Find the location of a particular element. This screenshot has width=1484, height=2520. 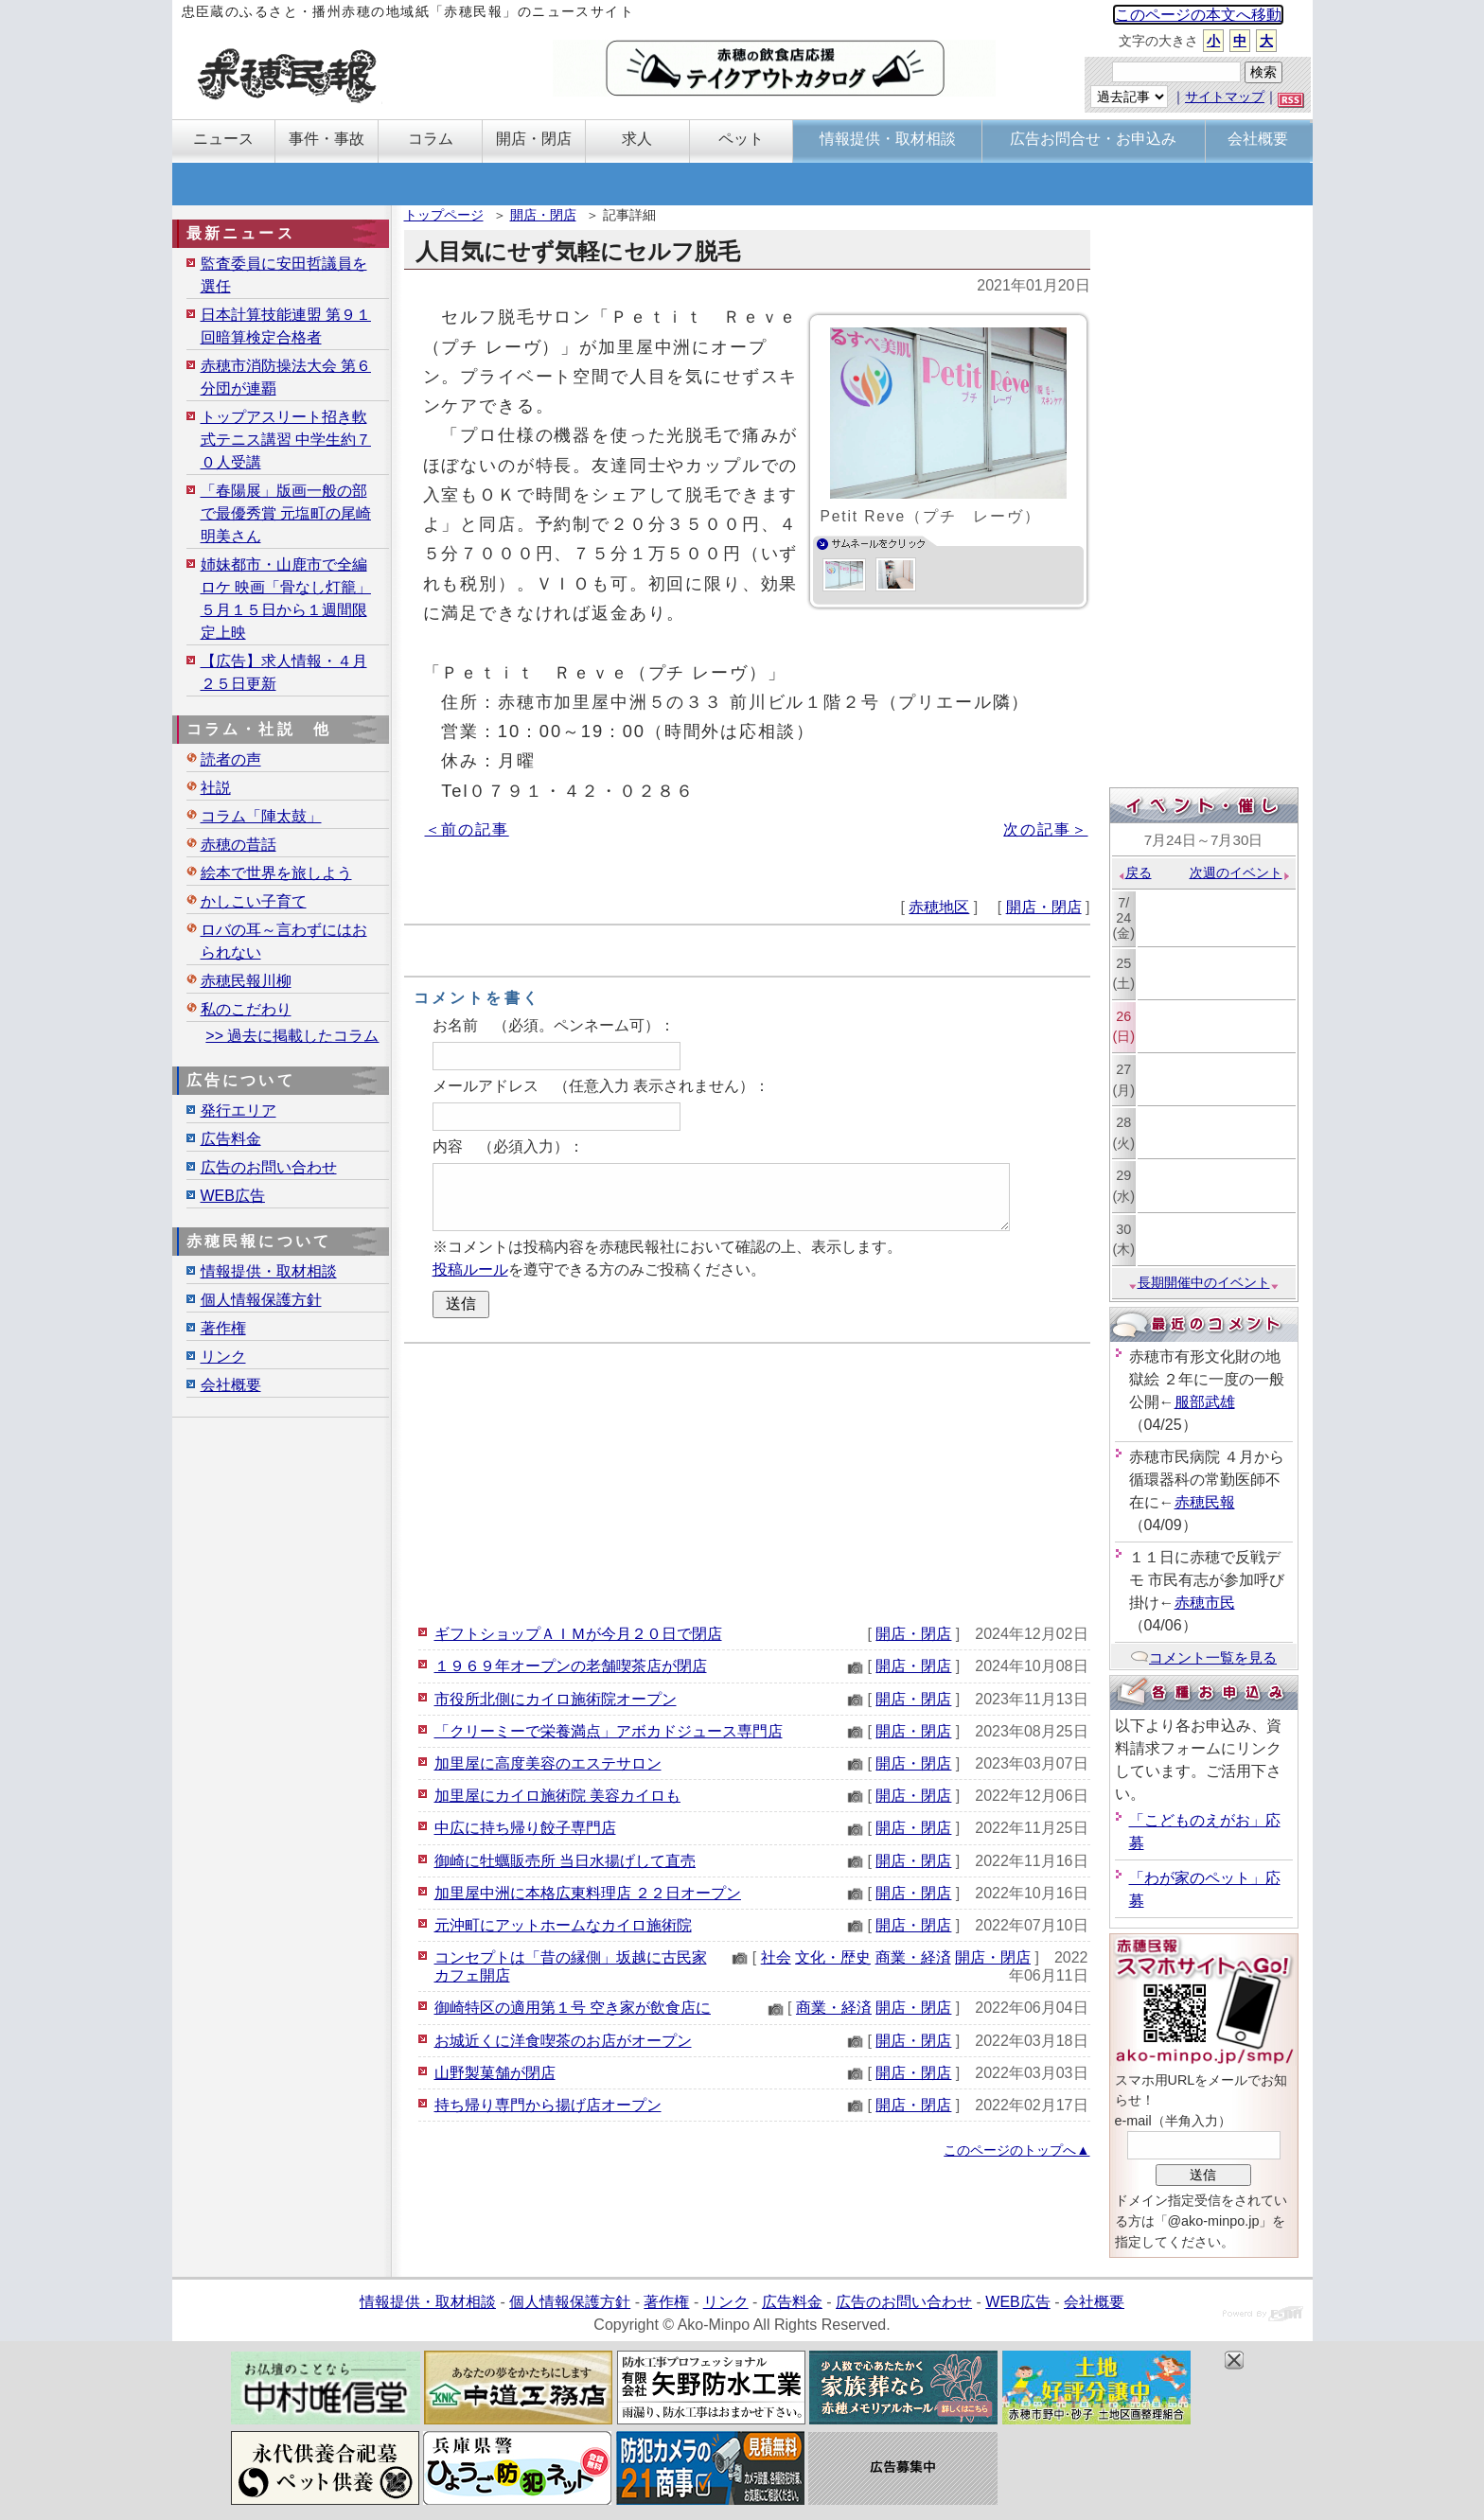

広告料金 is located at coordinates (231, 1139).